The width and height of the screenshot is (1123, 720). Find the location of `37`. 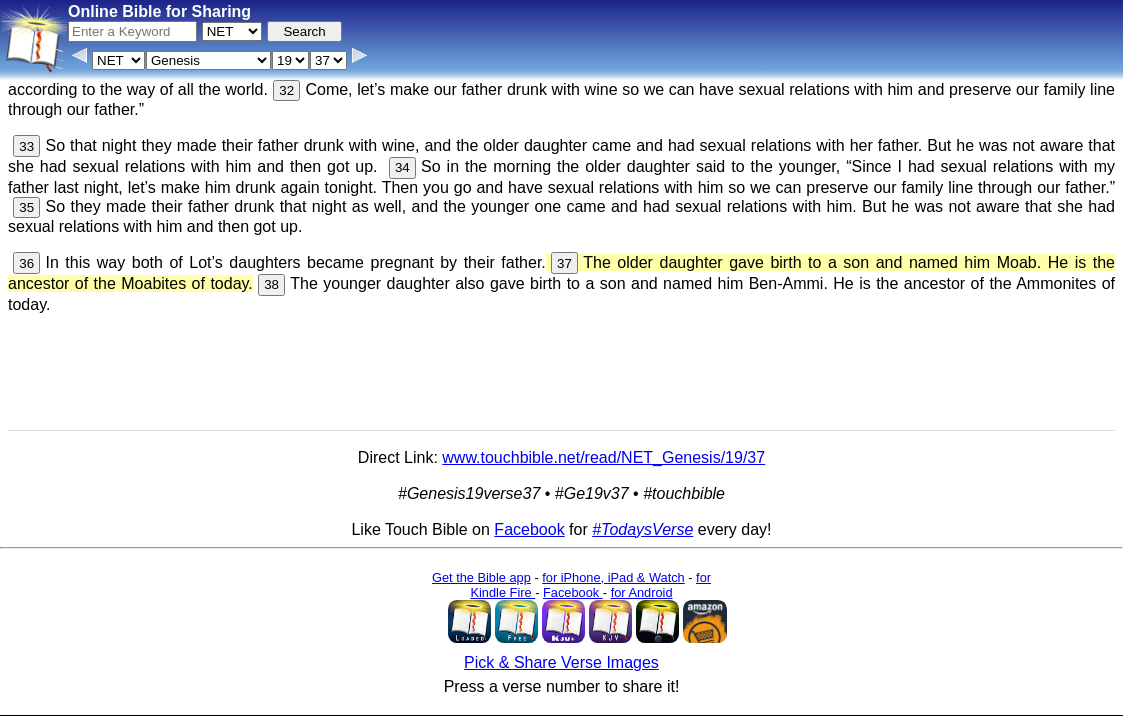

37 is located at coordinates (564, 263).